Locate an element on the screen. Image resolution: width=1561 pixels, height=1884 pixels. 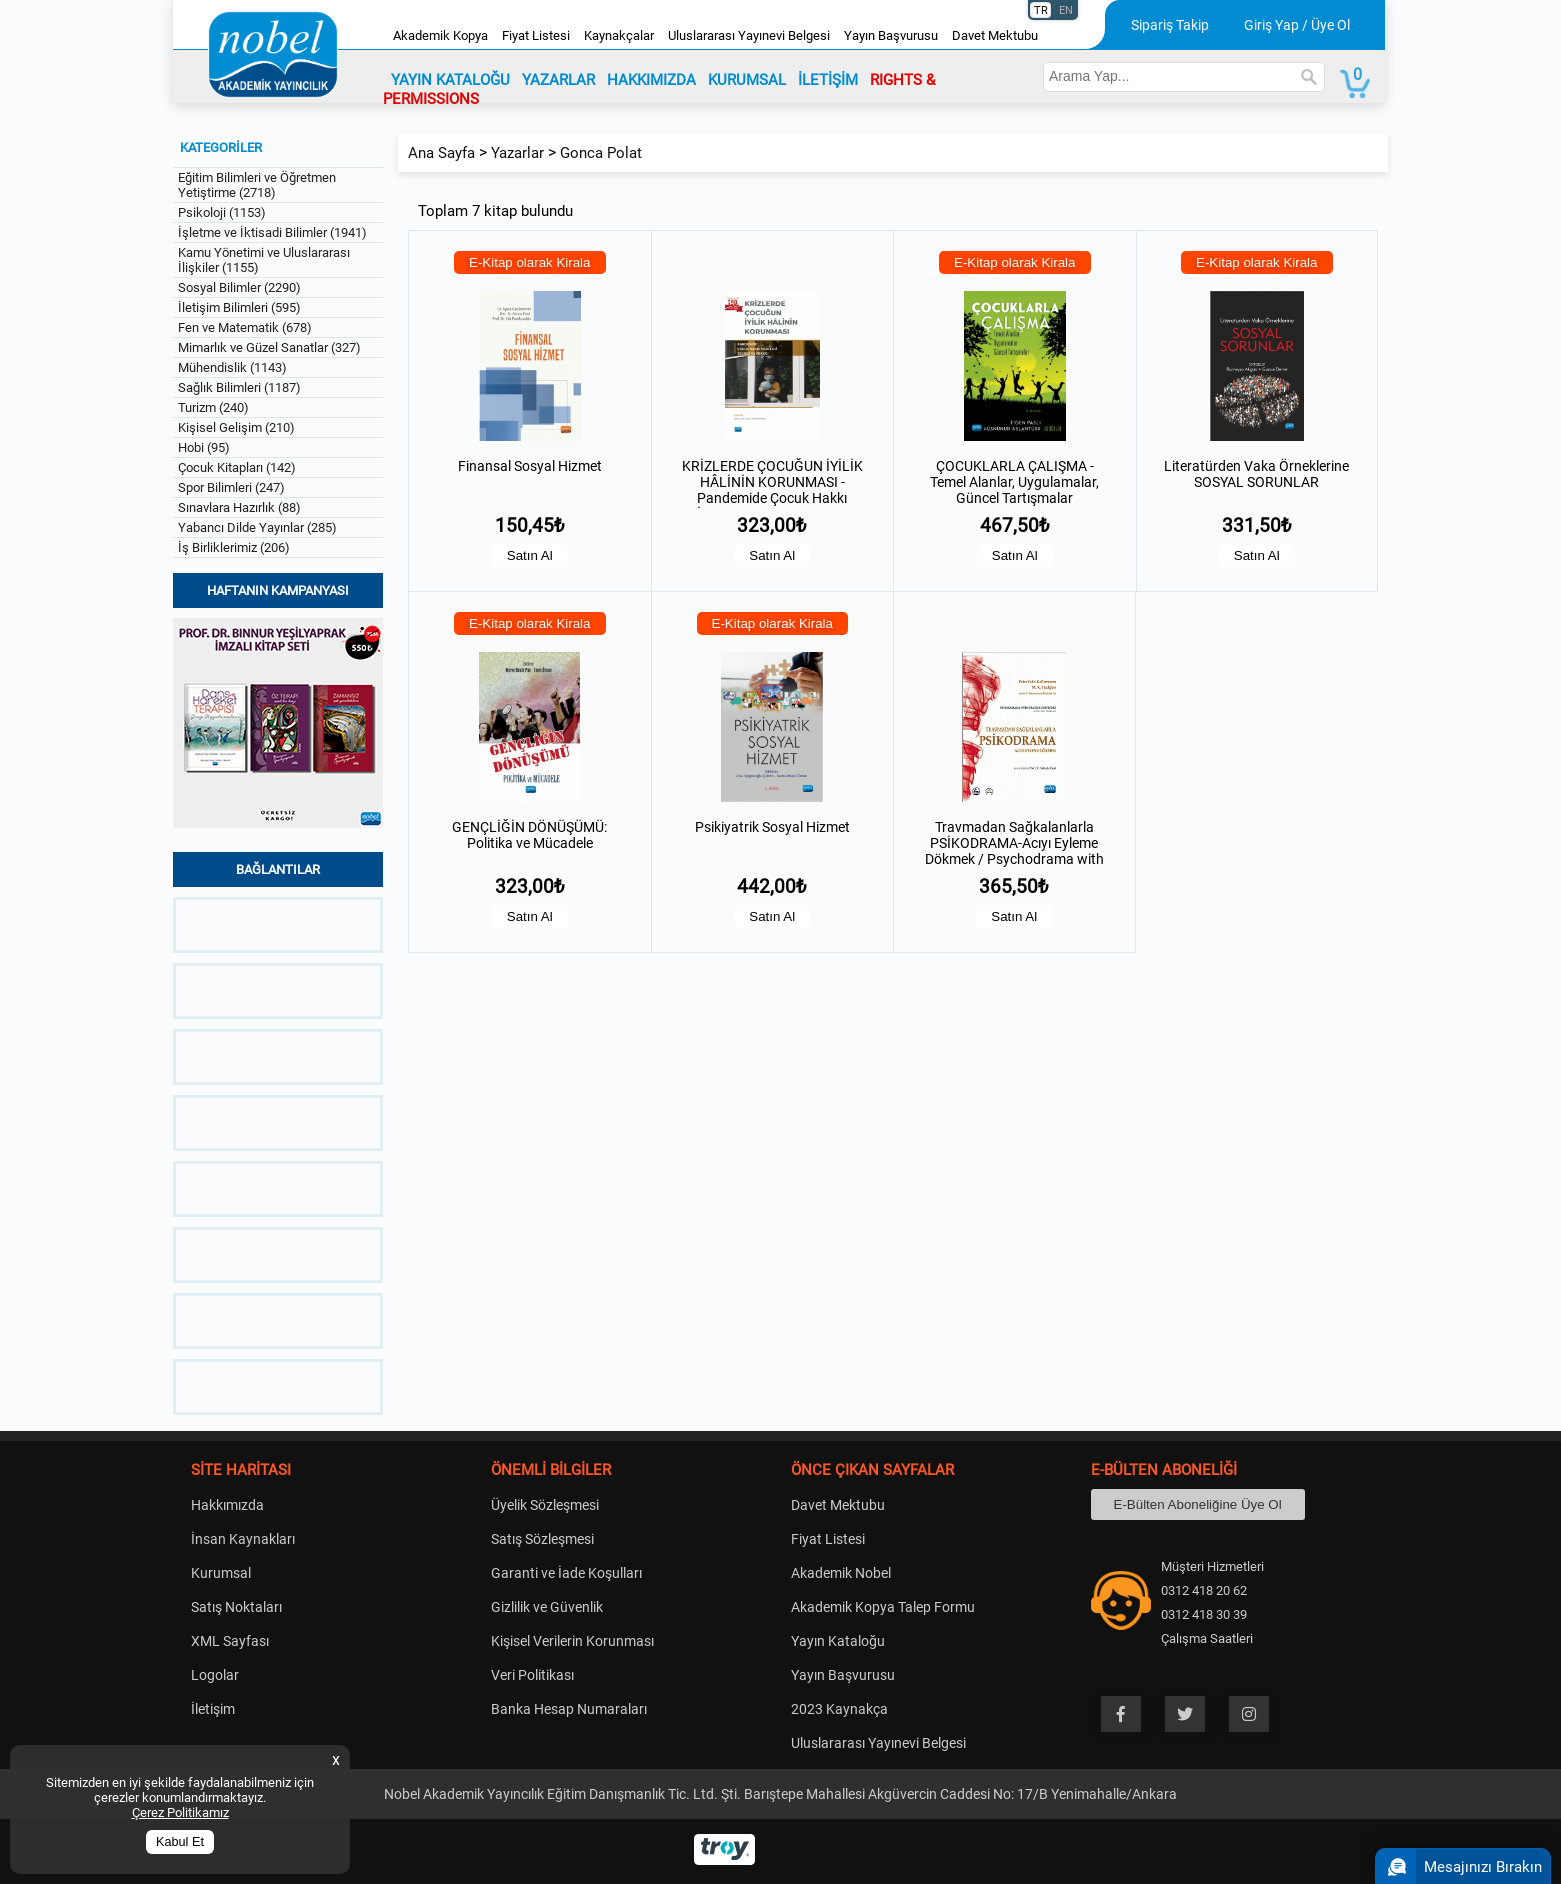
Kabul Et is located at coordinates (180, 1842).